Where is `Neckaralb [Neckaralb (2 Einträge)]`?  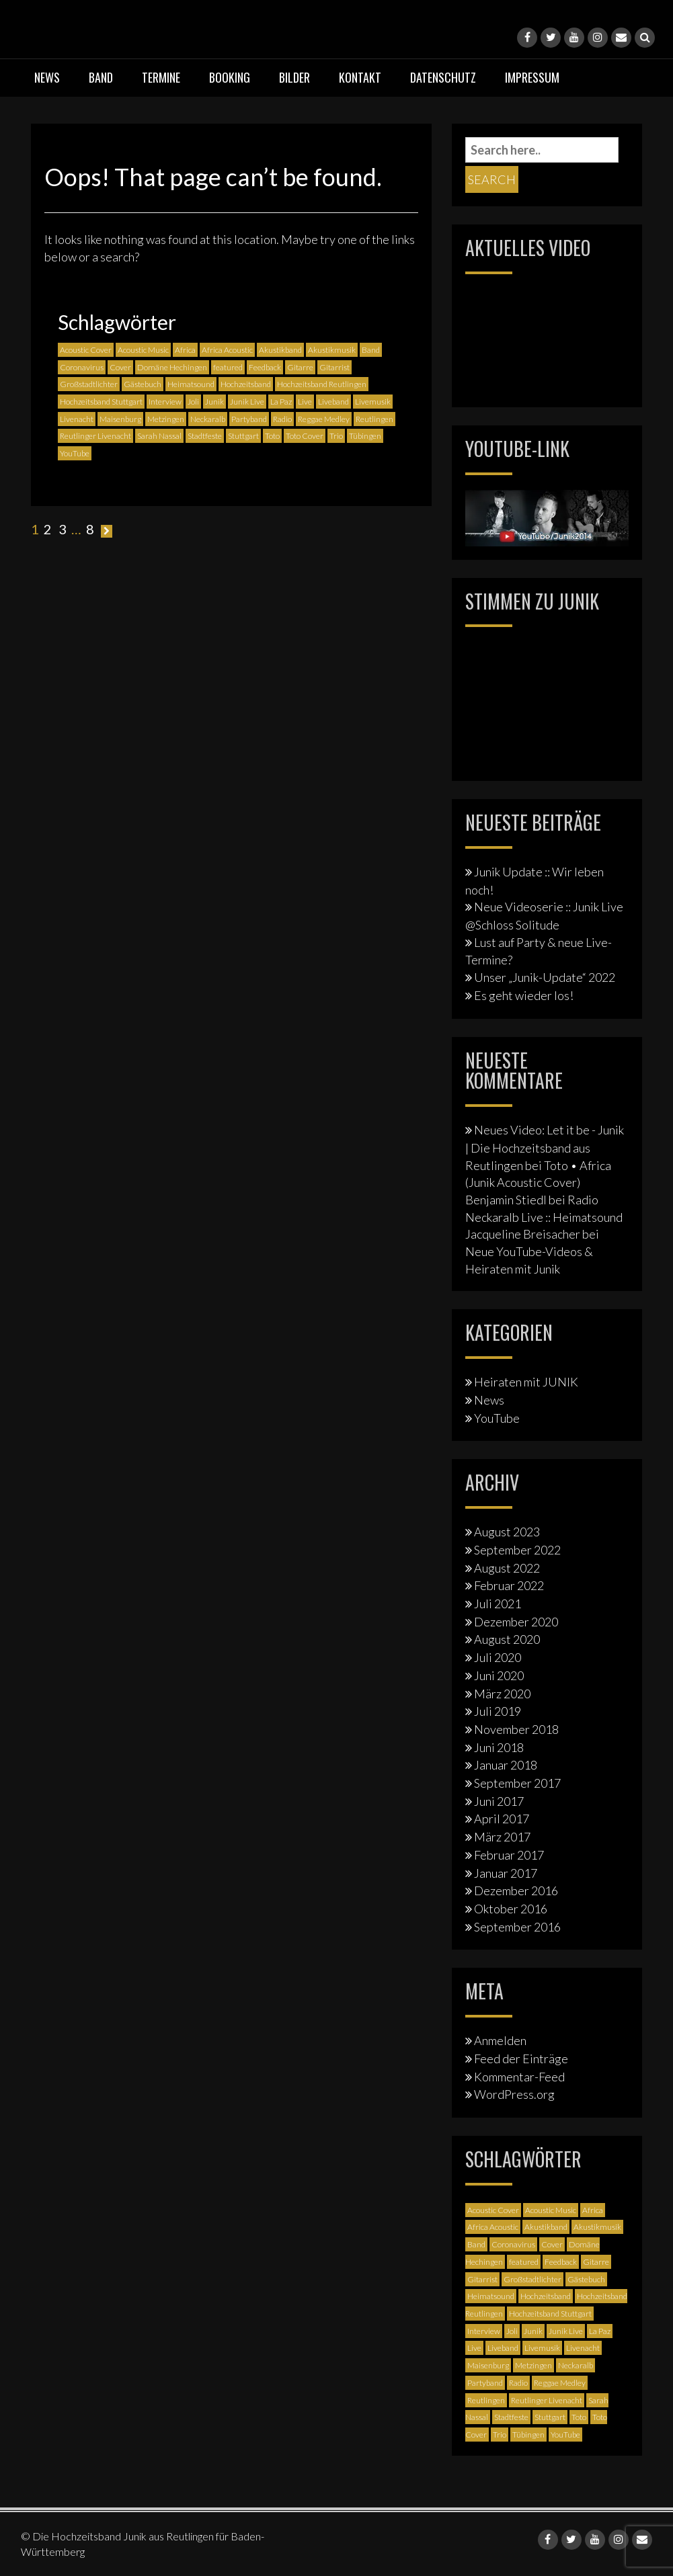 Neckaralb [Neckaralb (2 Einträge)] is located at coordinates (207, 419).